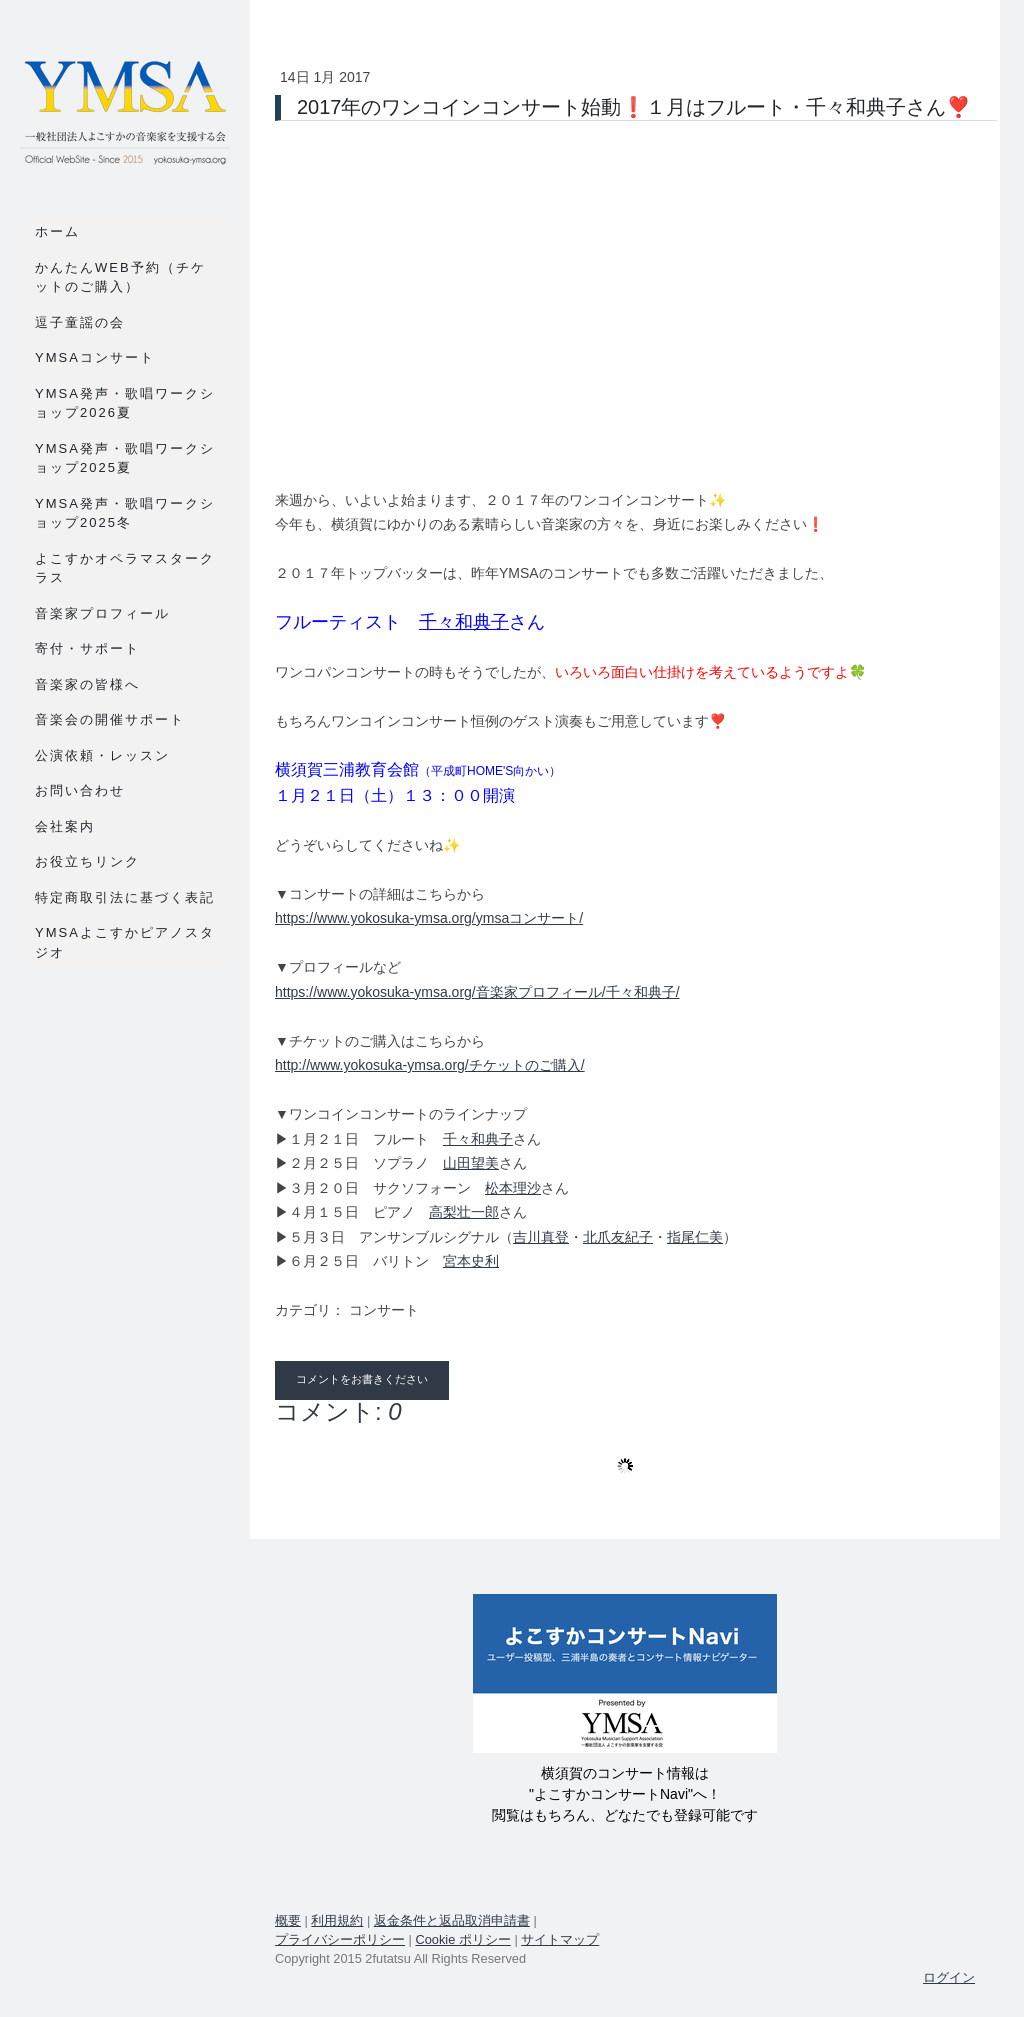 The width and height of the screenshot is (1024, 2017). Describe the element at coordinates (429, 918) in the screenshot. I see `https://www.yokosuka-ymsa.org/ymsaコンサート/` at that location.